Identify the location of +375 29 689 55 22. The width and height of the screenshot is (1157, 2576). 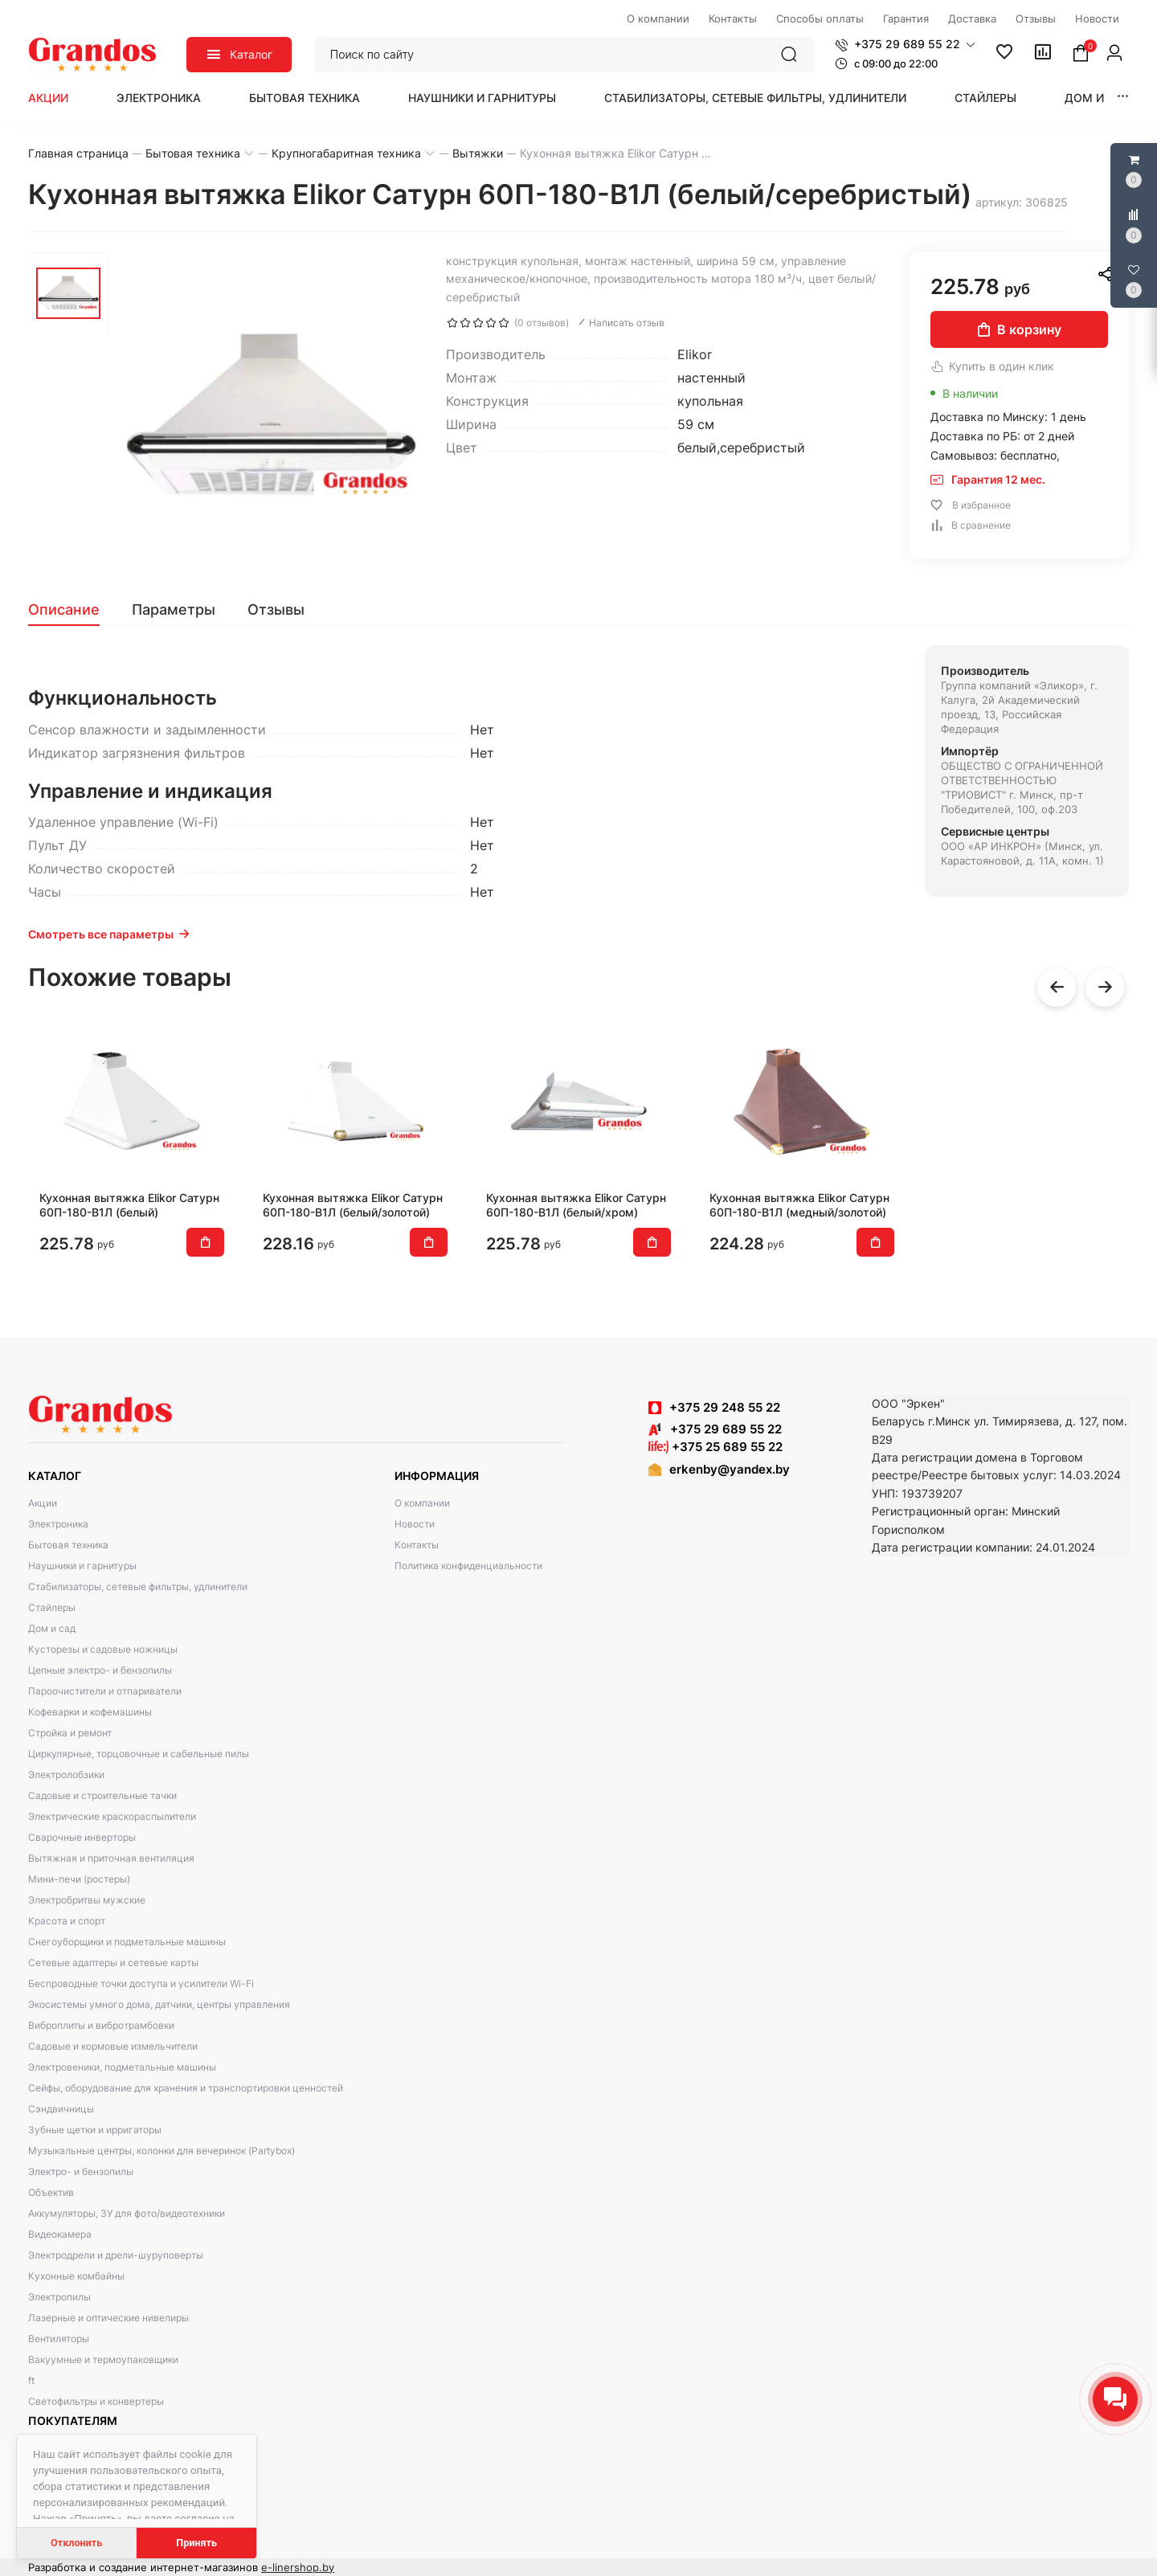
(715, 1429).